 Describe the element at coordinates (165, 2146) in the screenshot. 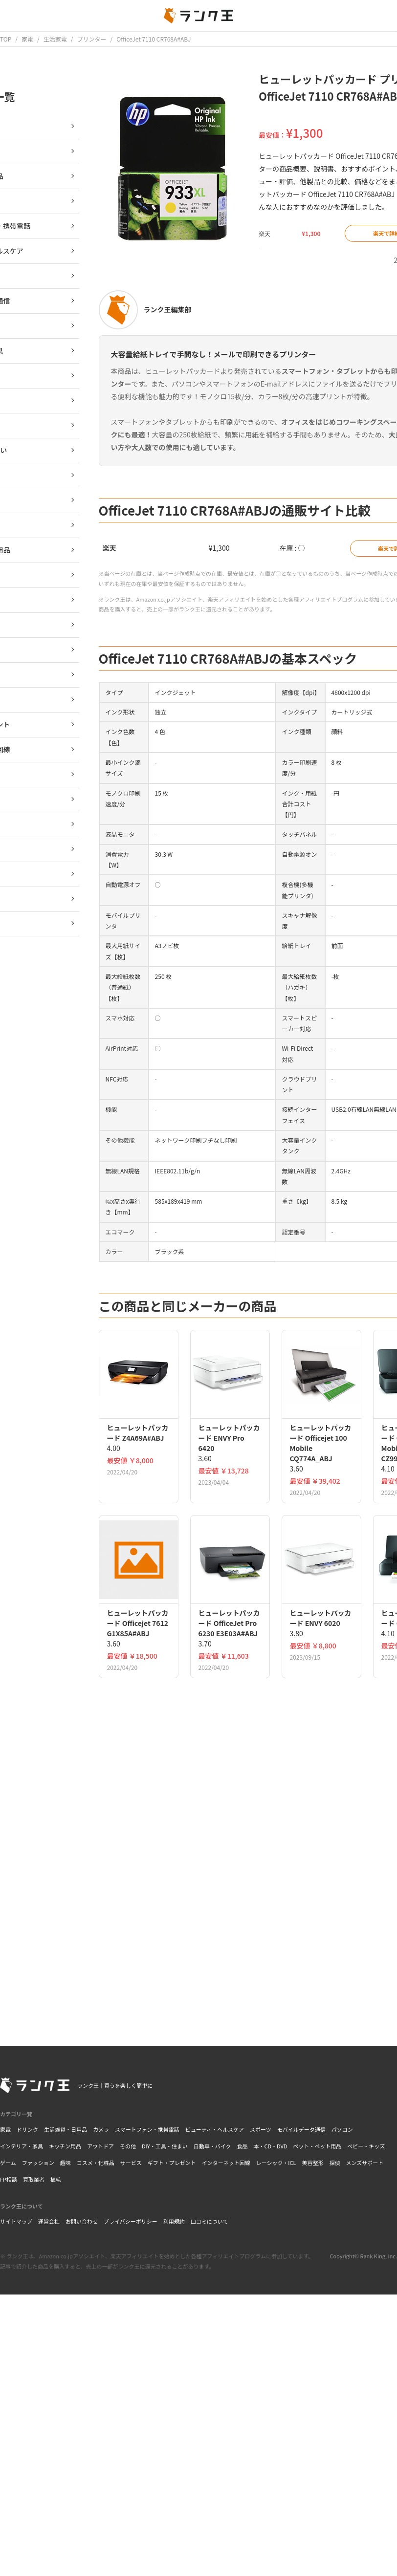

I see `DIY・工具・住まい` at that location.